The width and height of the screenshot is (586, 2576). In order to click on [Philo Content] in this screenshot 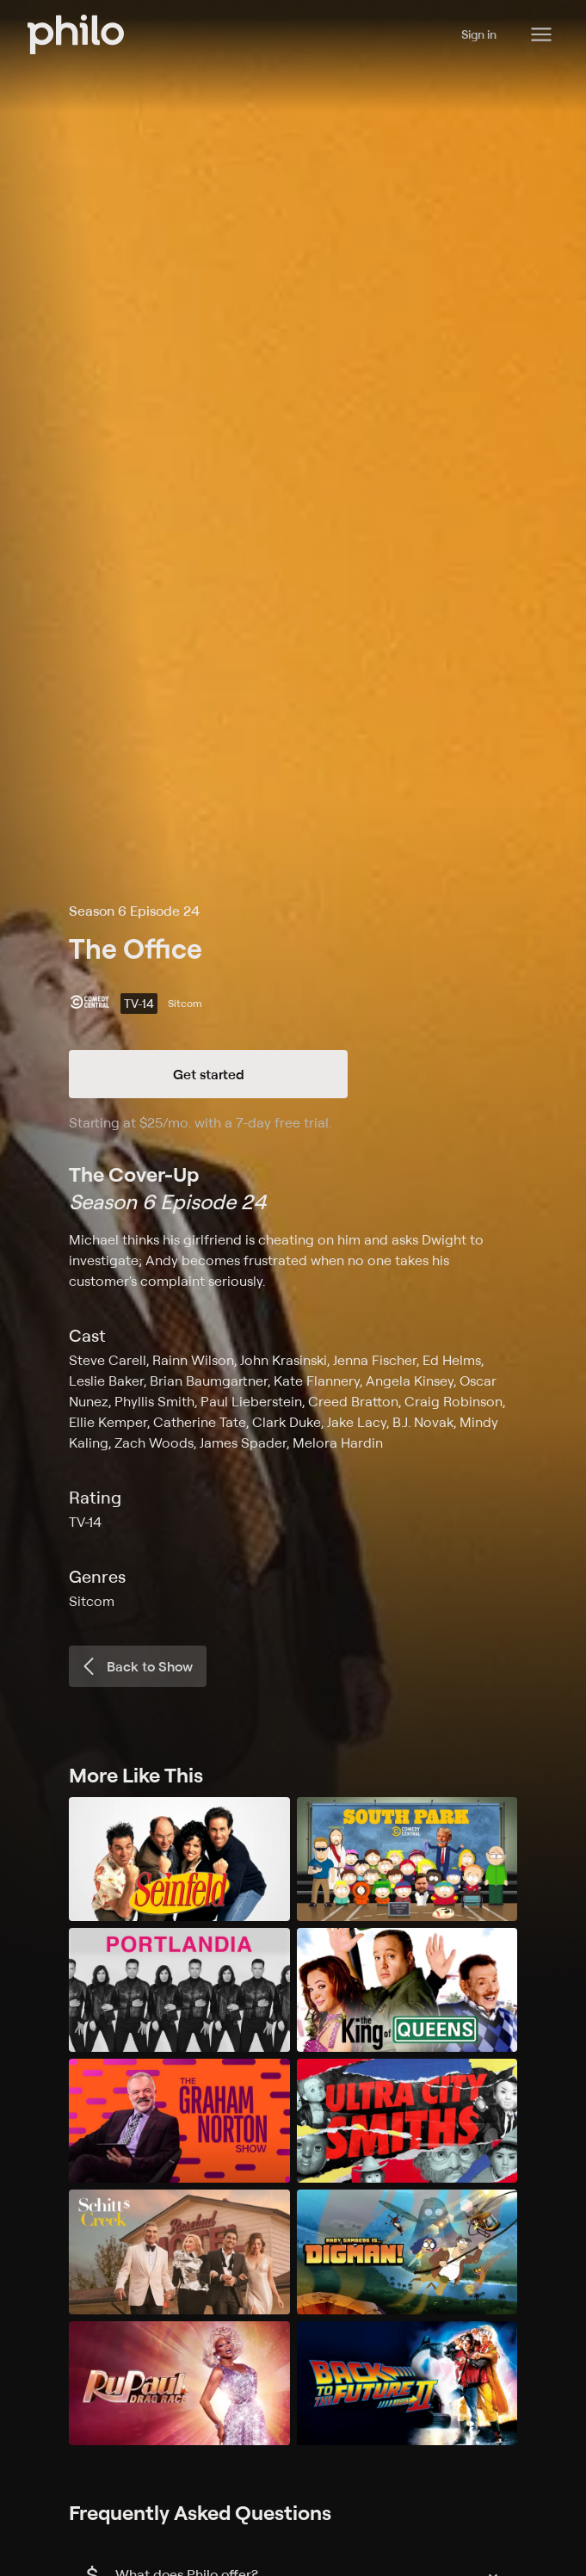, I will do `click(541, 34)`.